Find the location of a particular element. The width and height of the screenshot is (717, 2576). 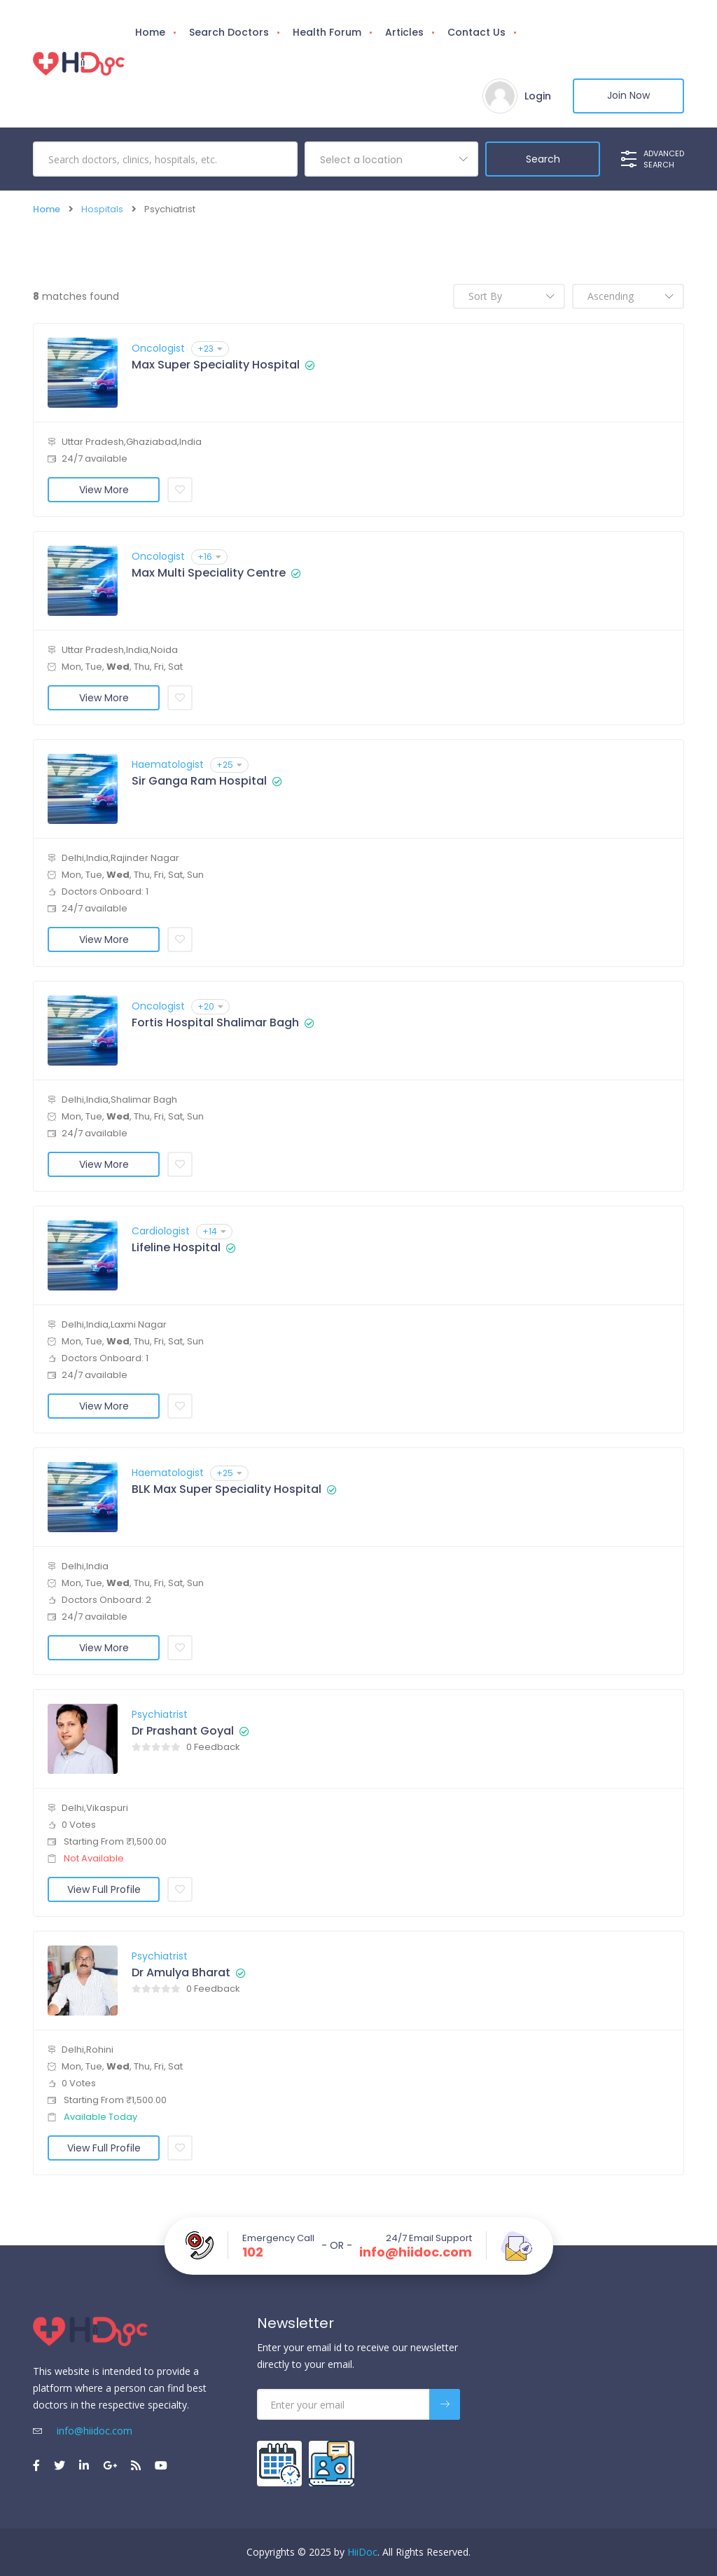

Login is located at coordinates (537, 96).